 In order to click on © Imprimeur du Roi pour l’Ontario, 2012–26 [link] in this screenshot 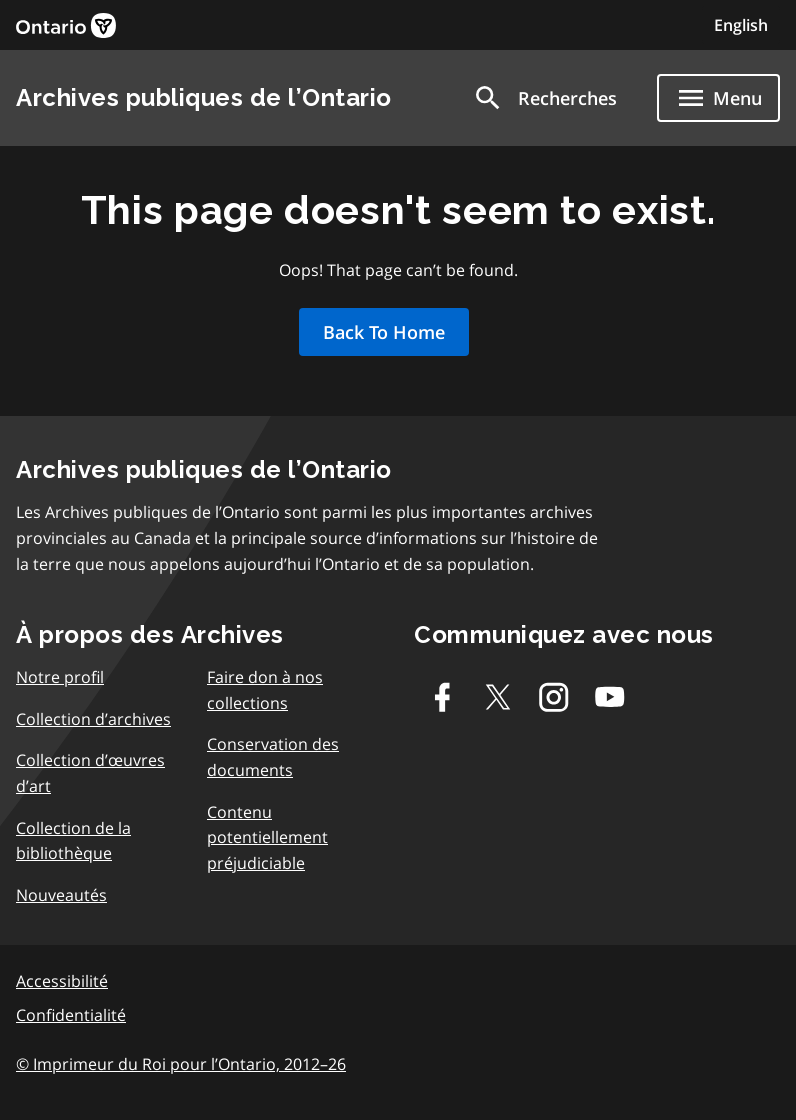, I will do `click(181, 1064)`.